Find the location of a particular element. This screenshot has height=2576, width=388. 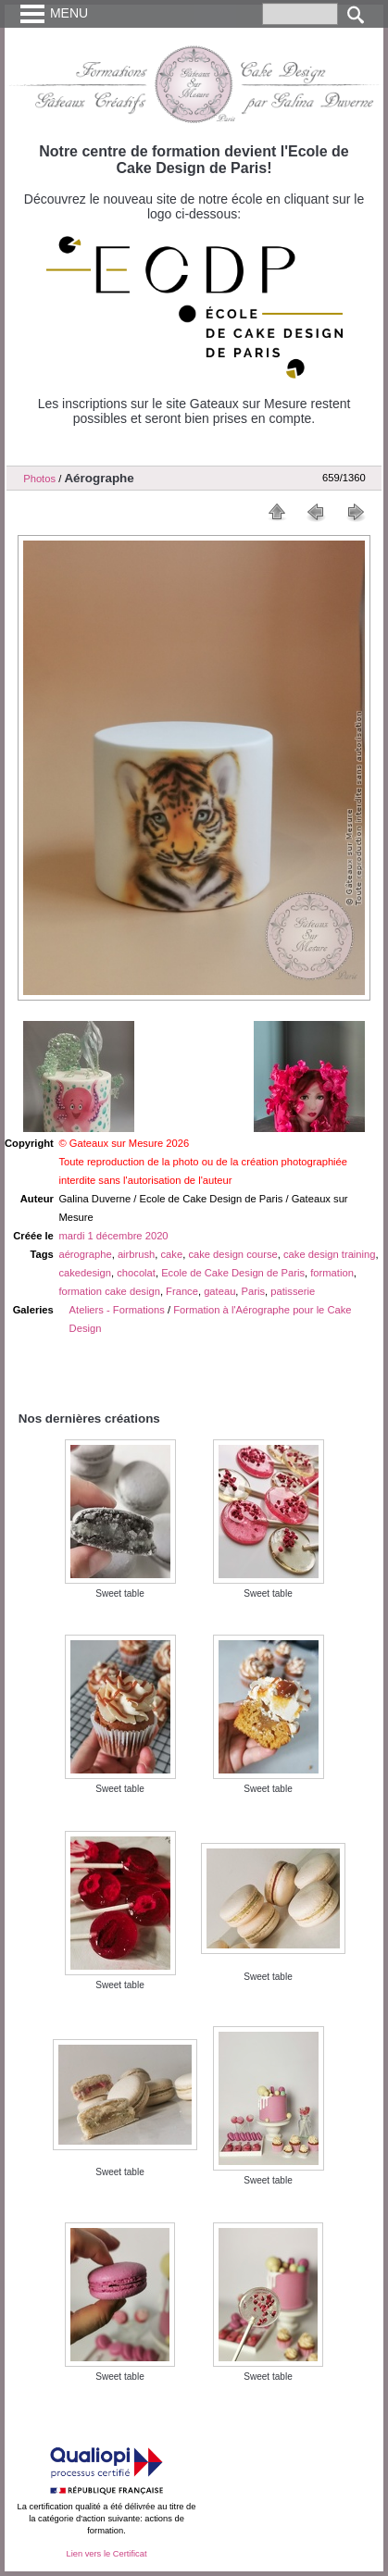

cakedesign is located at coordinates (84, 1272).